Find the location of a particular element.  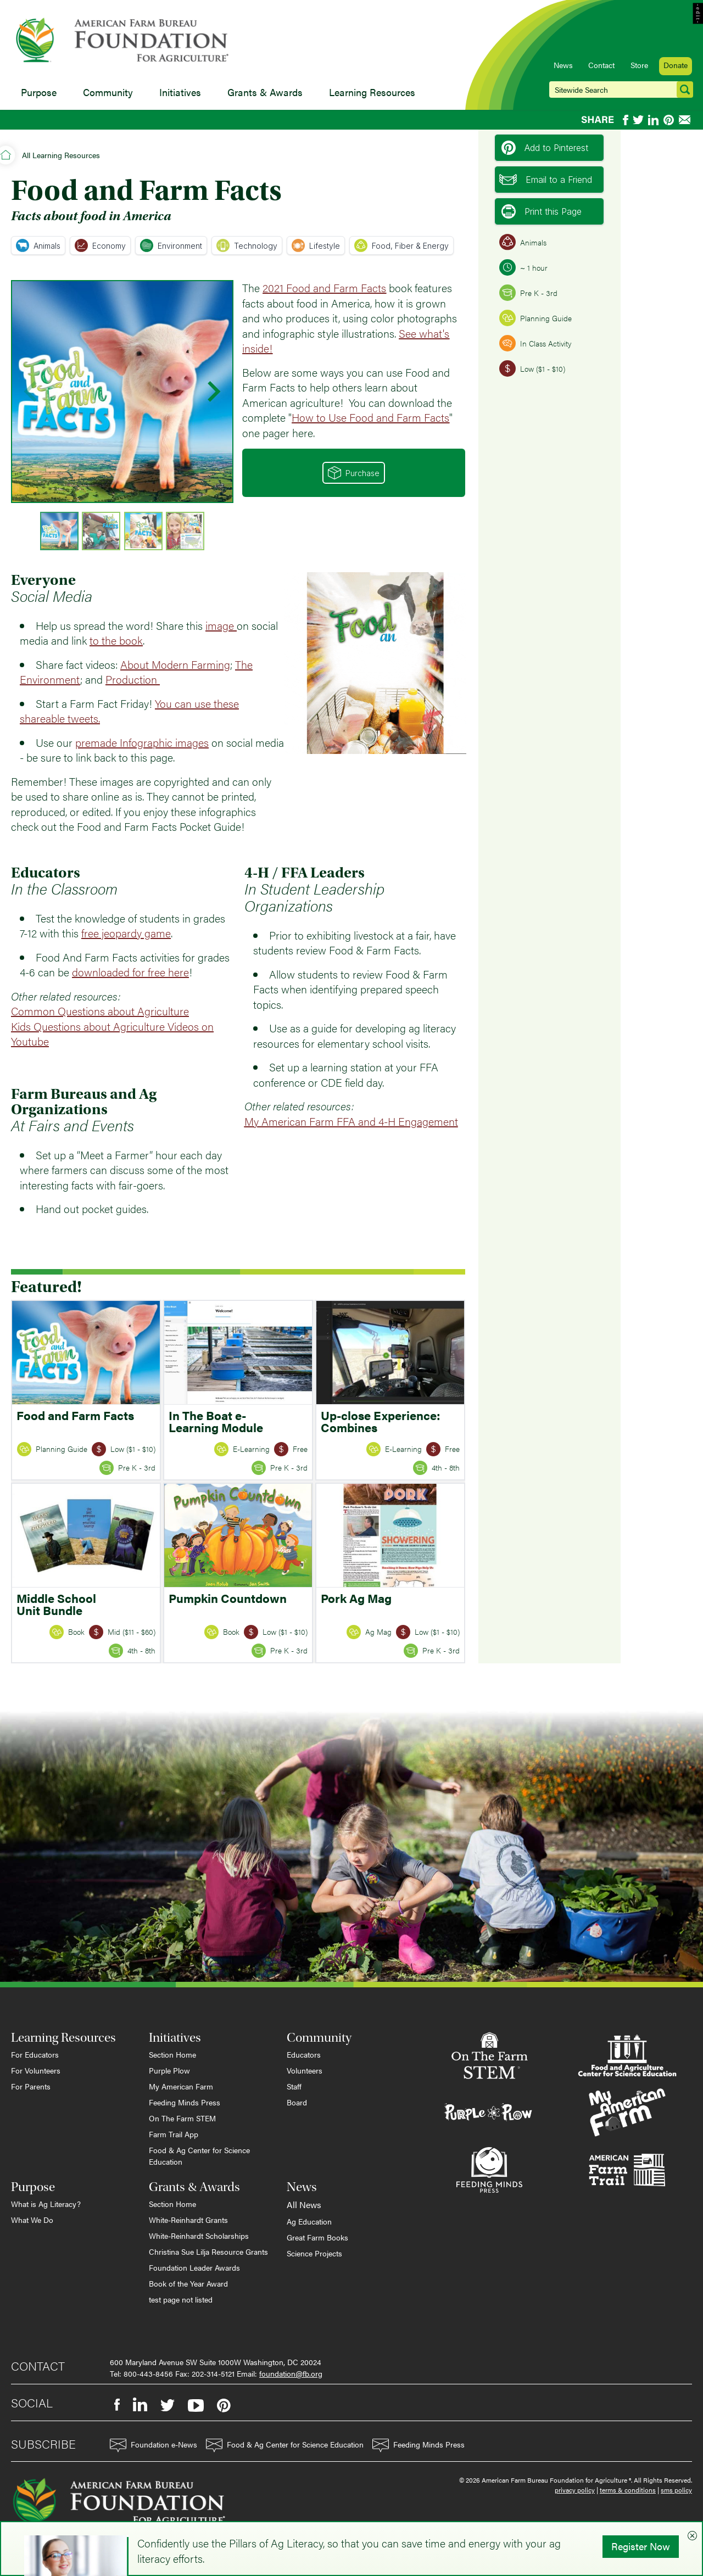

sms policy is located at coordinates (676, 2490).